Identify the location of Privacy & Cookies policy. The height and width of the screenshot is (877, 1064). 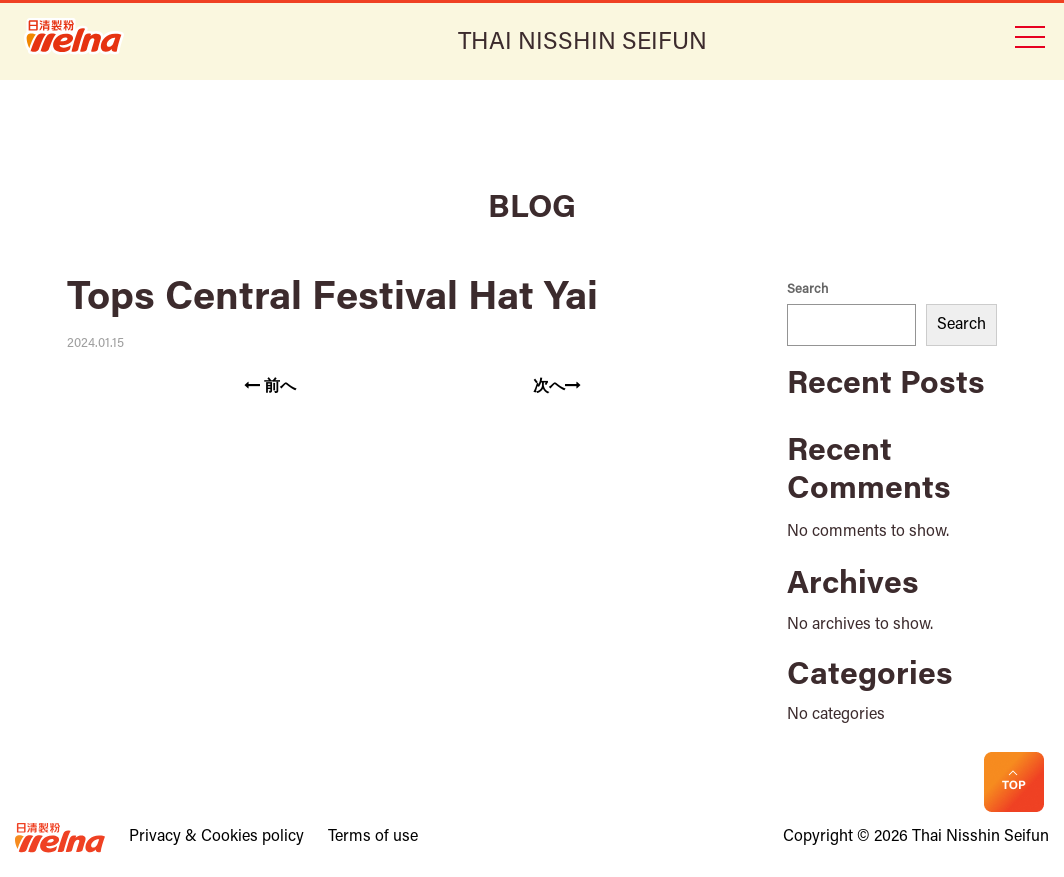
(216, 837).